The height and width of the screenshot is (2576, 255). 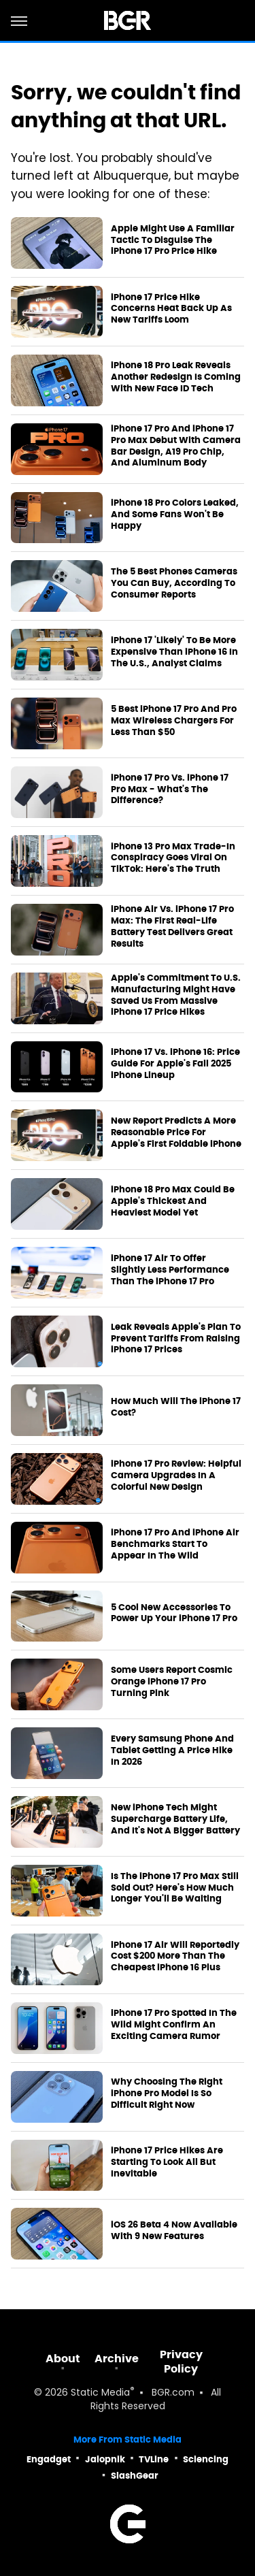 I want to click on Archive, so click(x=117, y=2358).